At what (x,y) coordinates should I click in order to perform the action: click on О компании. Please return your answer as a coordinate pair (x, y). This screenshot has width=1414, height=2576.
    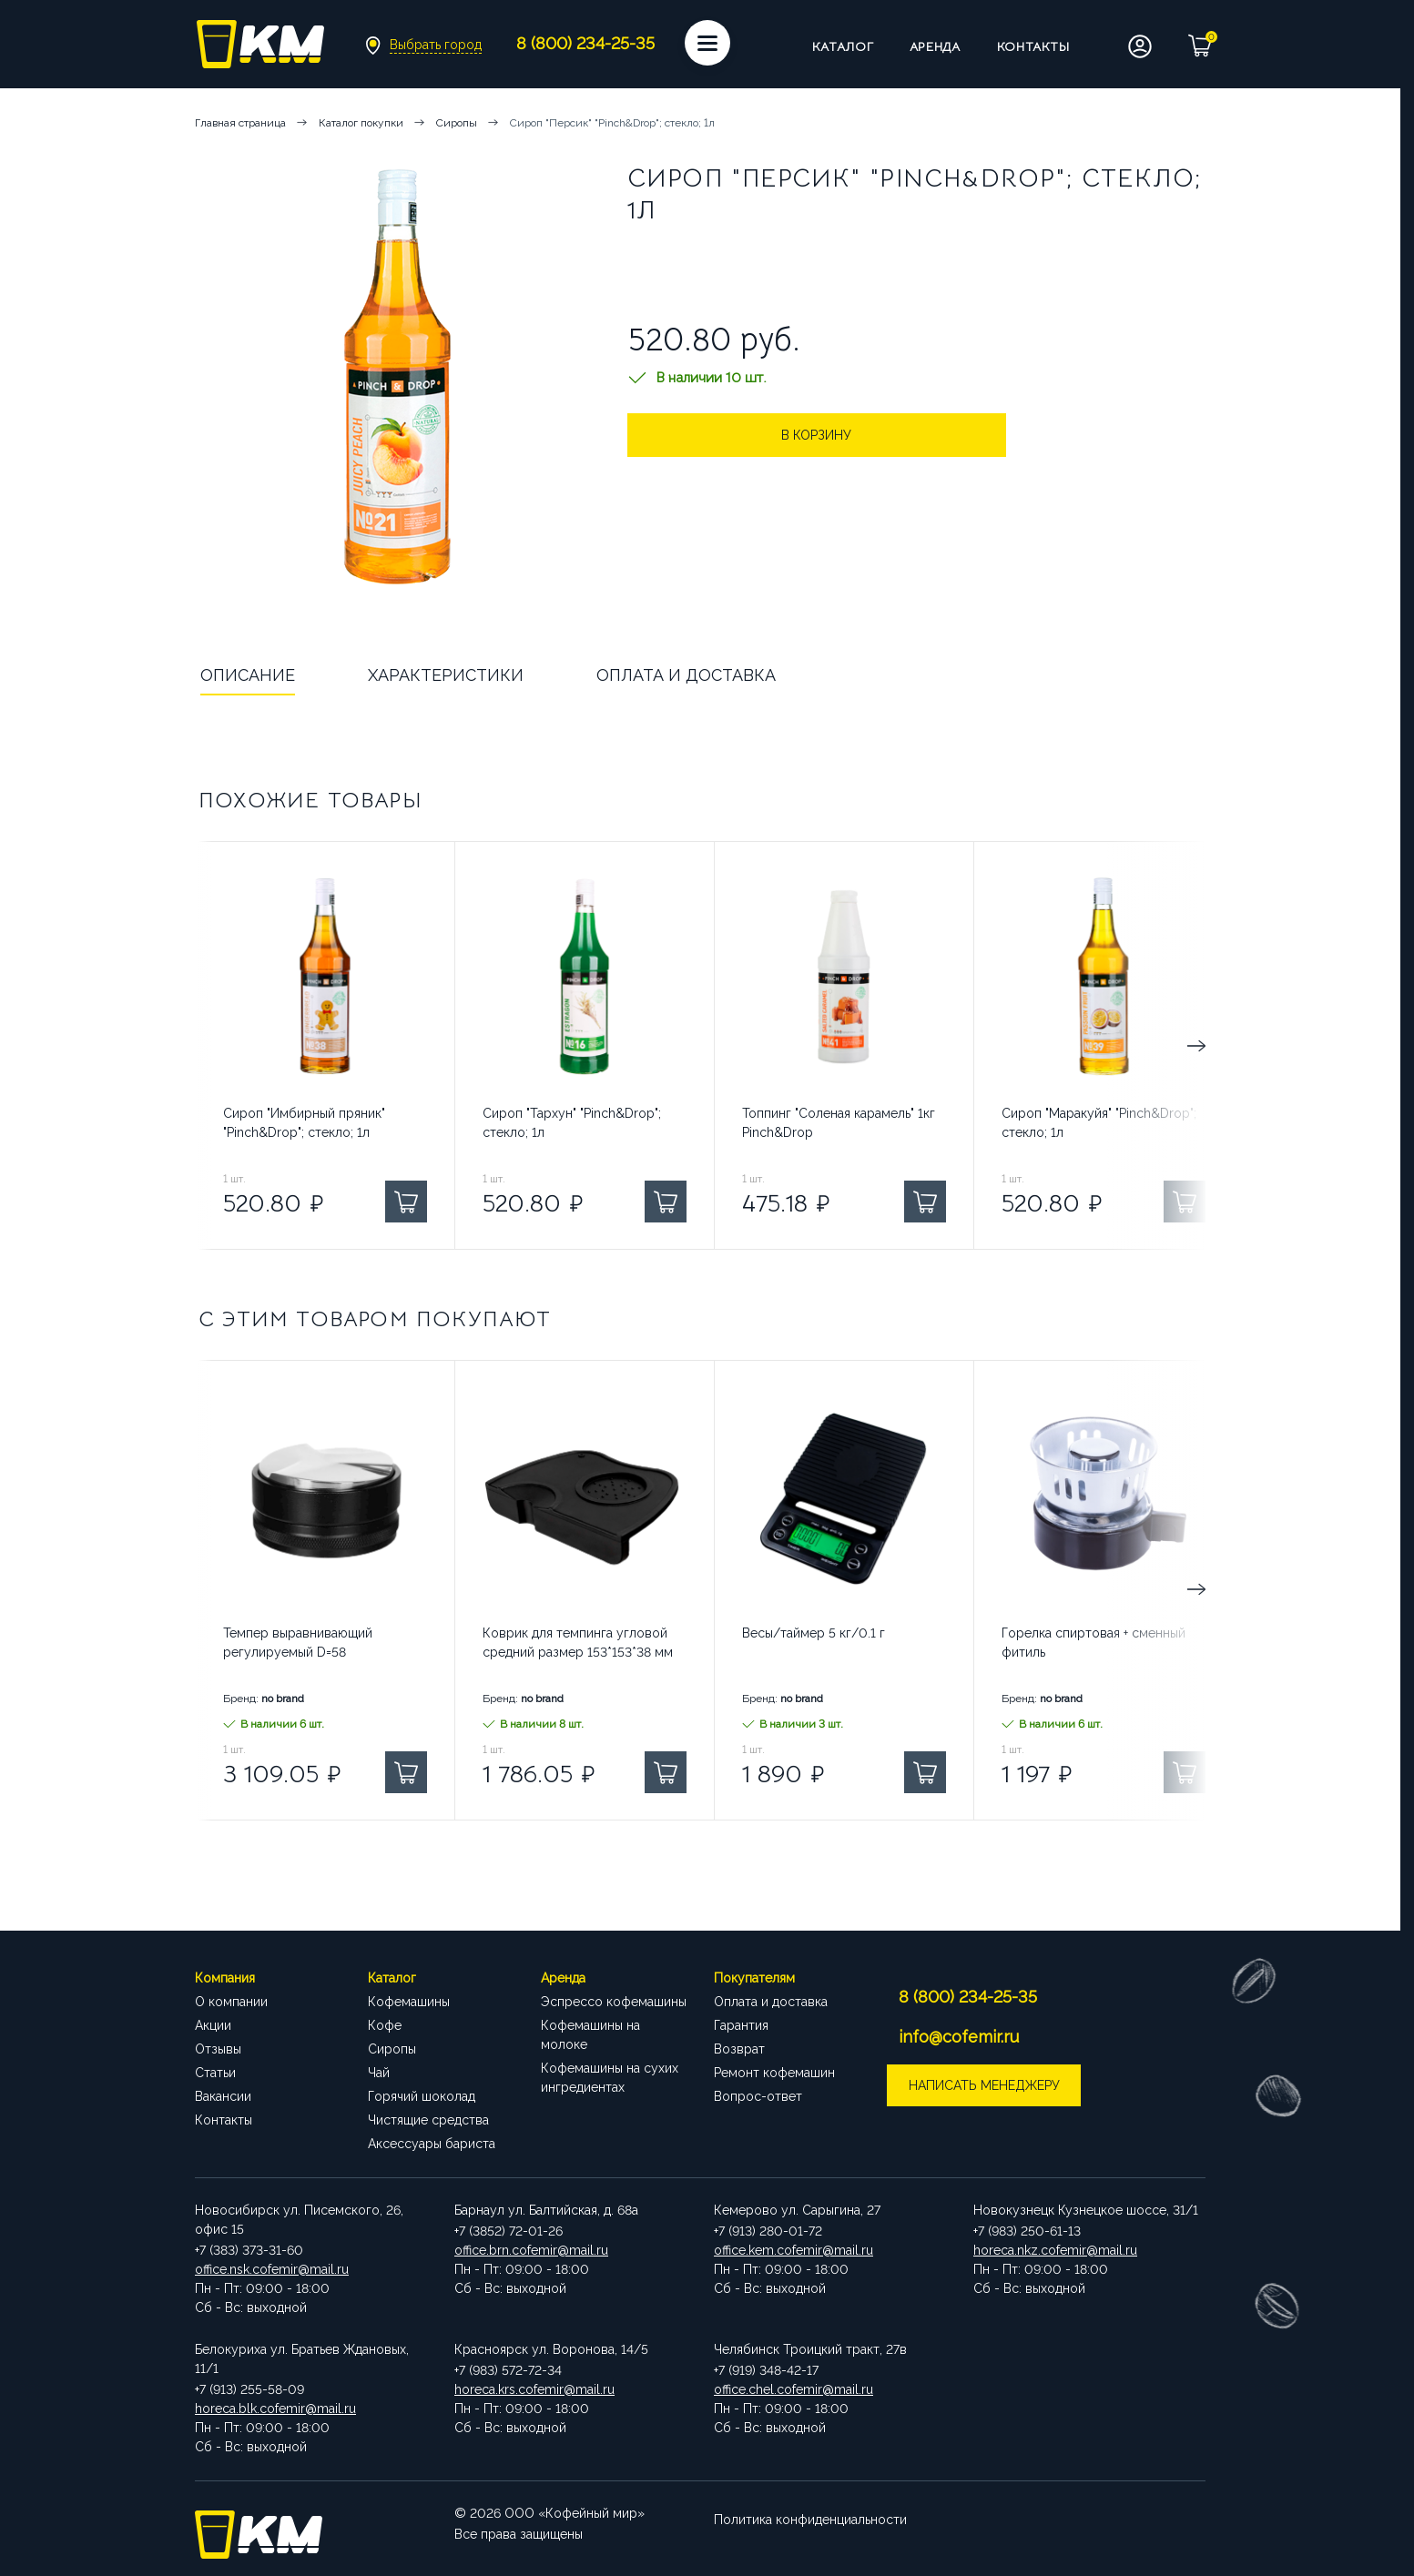
    Looking at the image, I should click on (231, 2001).